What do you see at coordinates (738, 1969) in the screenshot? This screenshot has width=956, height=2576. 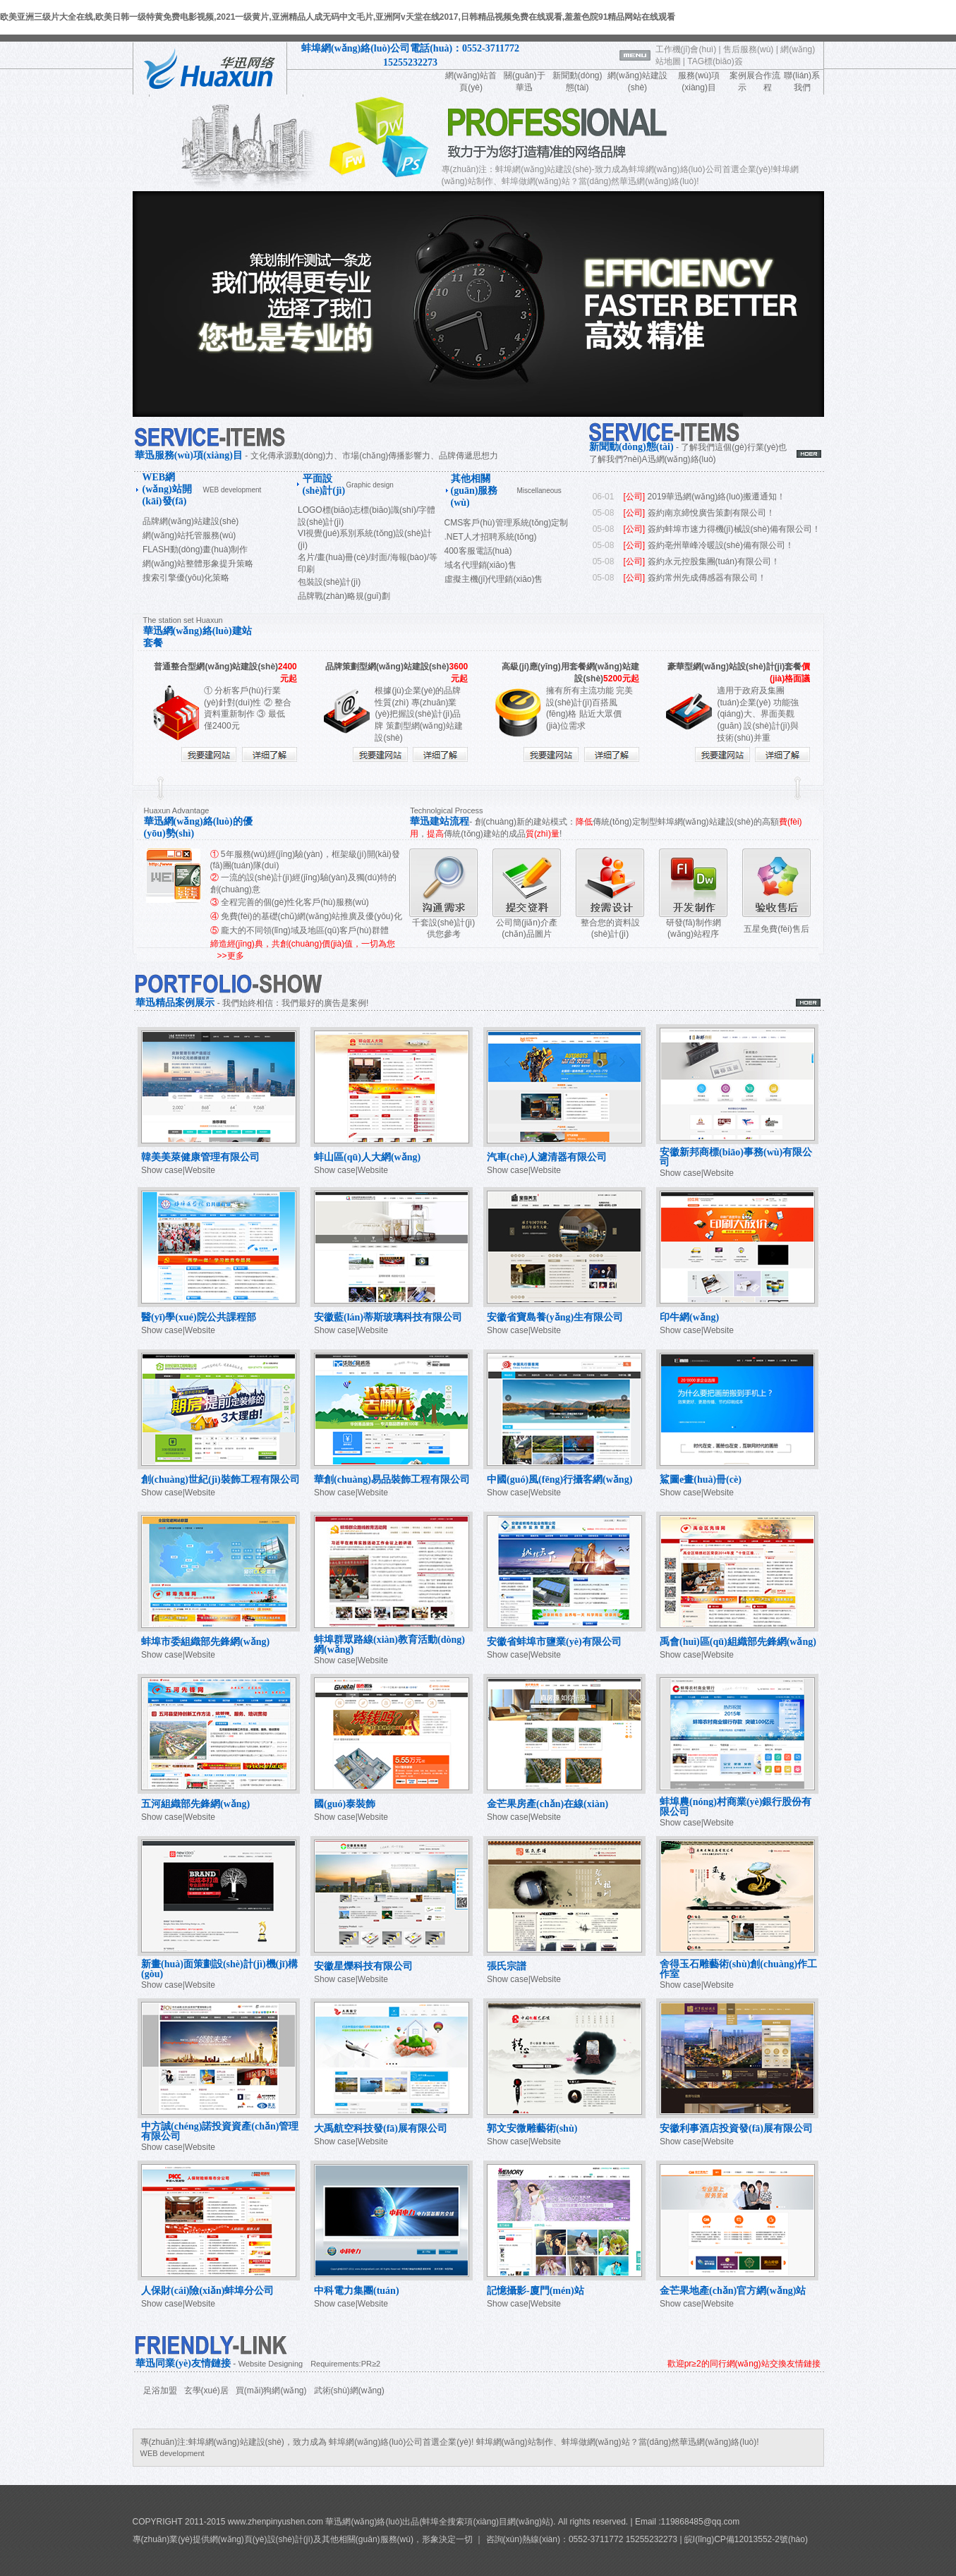 I see `舍得玉石雕藝術(shù)創(chuàng)作工作室` at bounding box center [738, 1969].